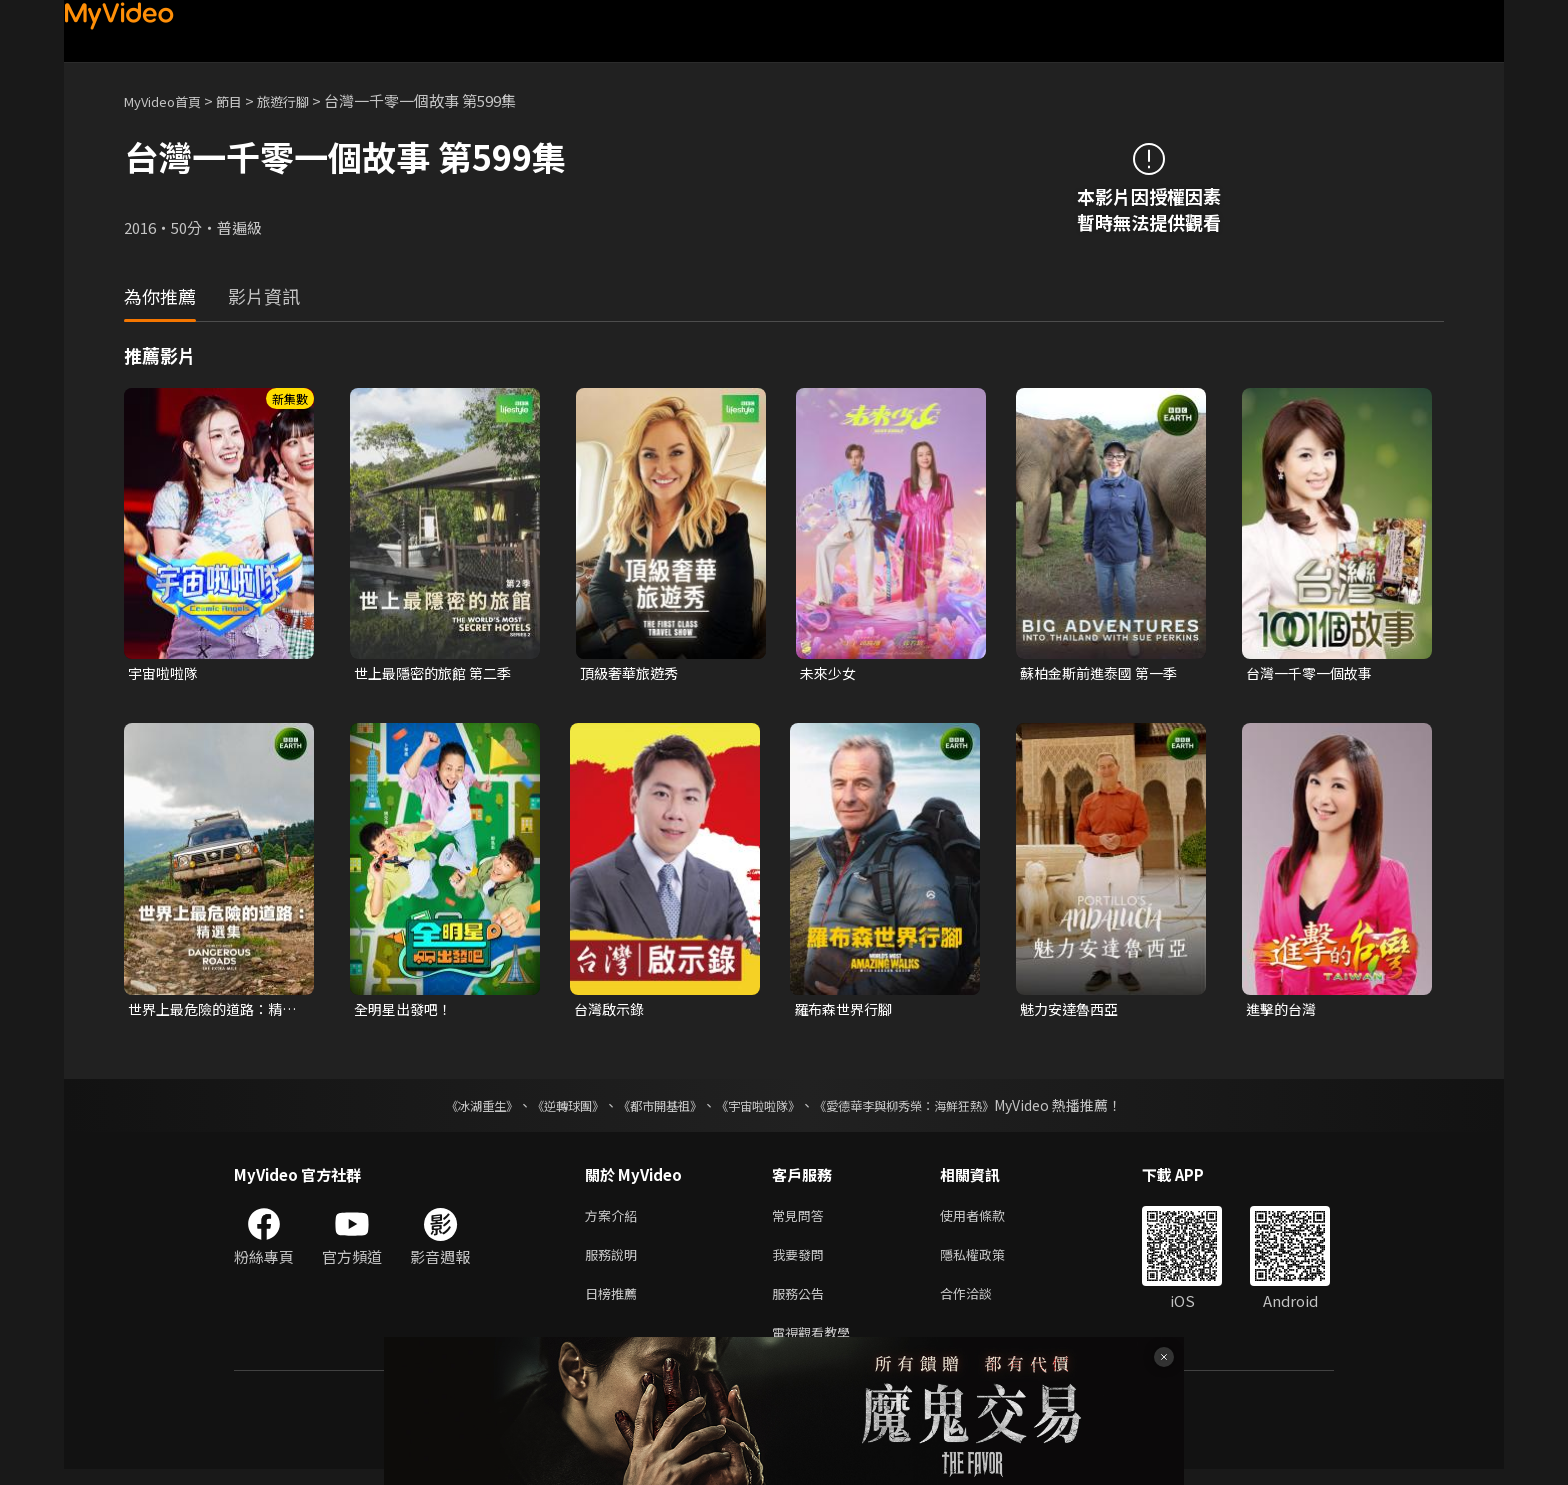  Describe the element at coordinates (305, 100) in the screenshot. I see `旅遊行腳` at that location.